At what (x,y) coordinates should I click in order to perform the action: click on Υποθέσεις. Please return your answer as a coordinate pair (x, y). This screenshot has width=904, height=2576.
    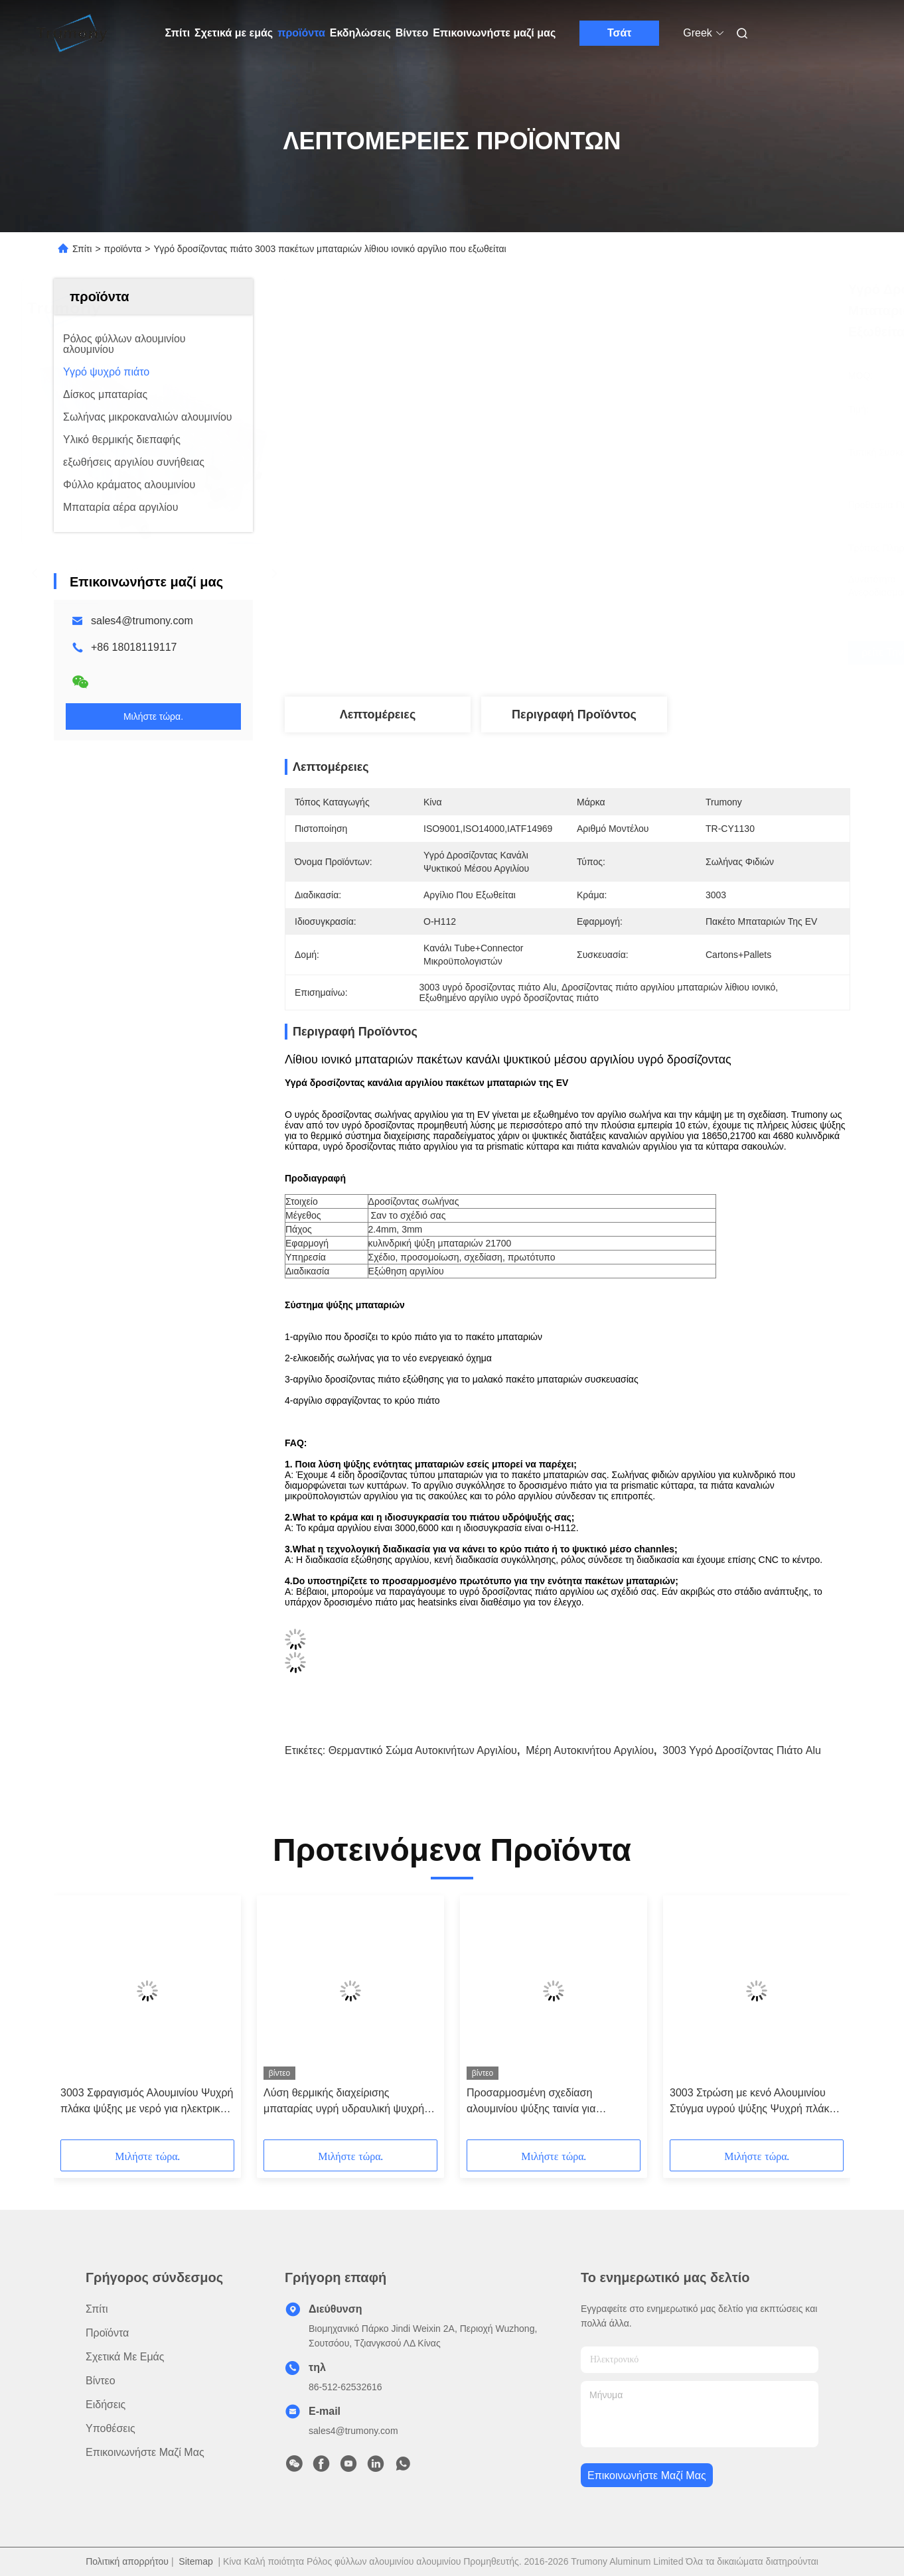
    Looking at the image, I should click on (110, 2428).